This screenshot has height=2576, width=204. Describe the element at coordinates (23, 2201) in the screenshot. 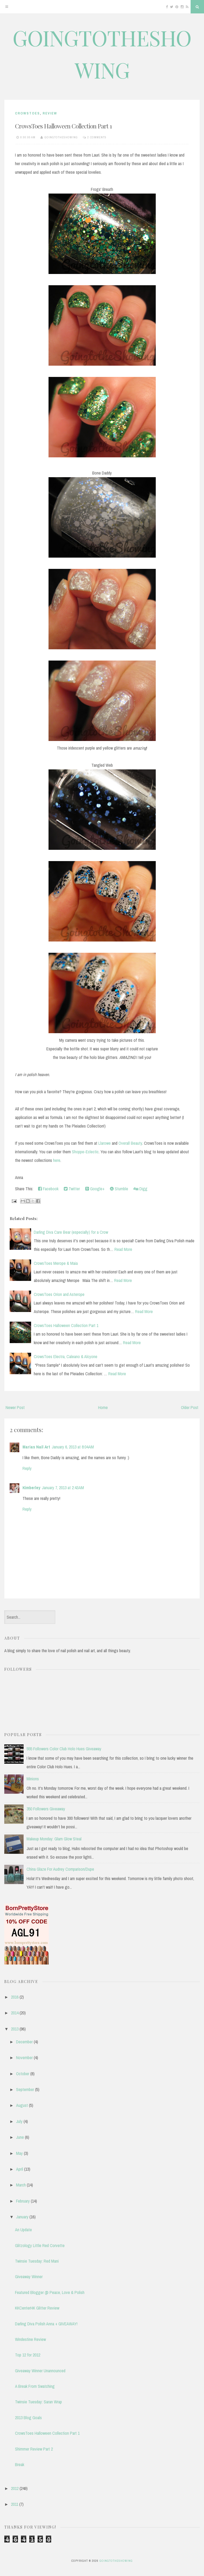

I see `February` at that location.